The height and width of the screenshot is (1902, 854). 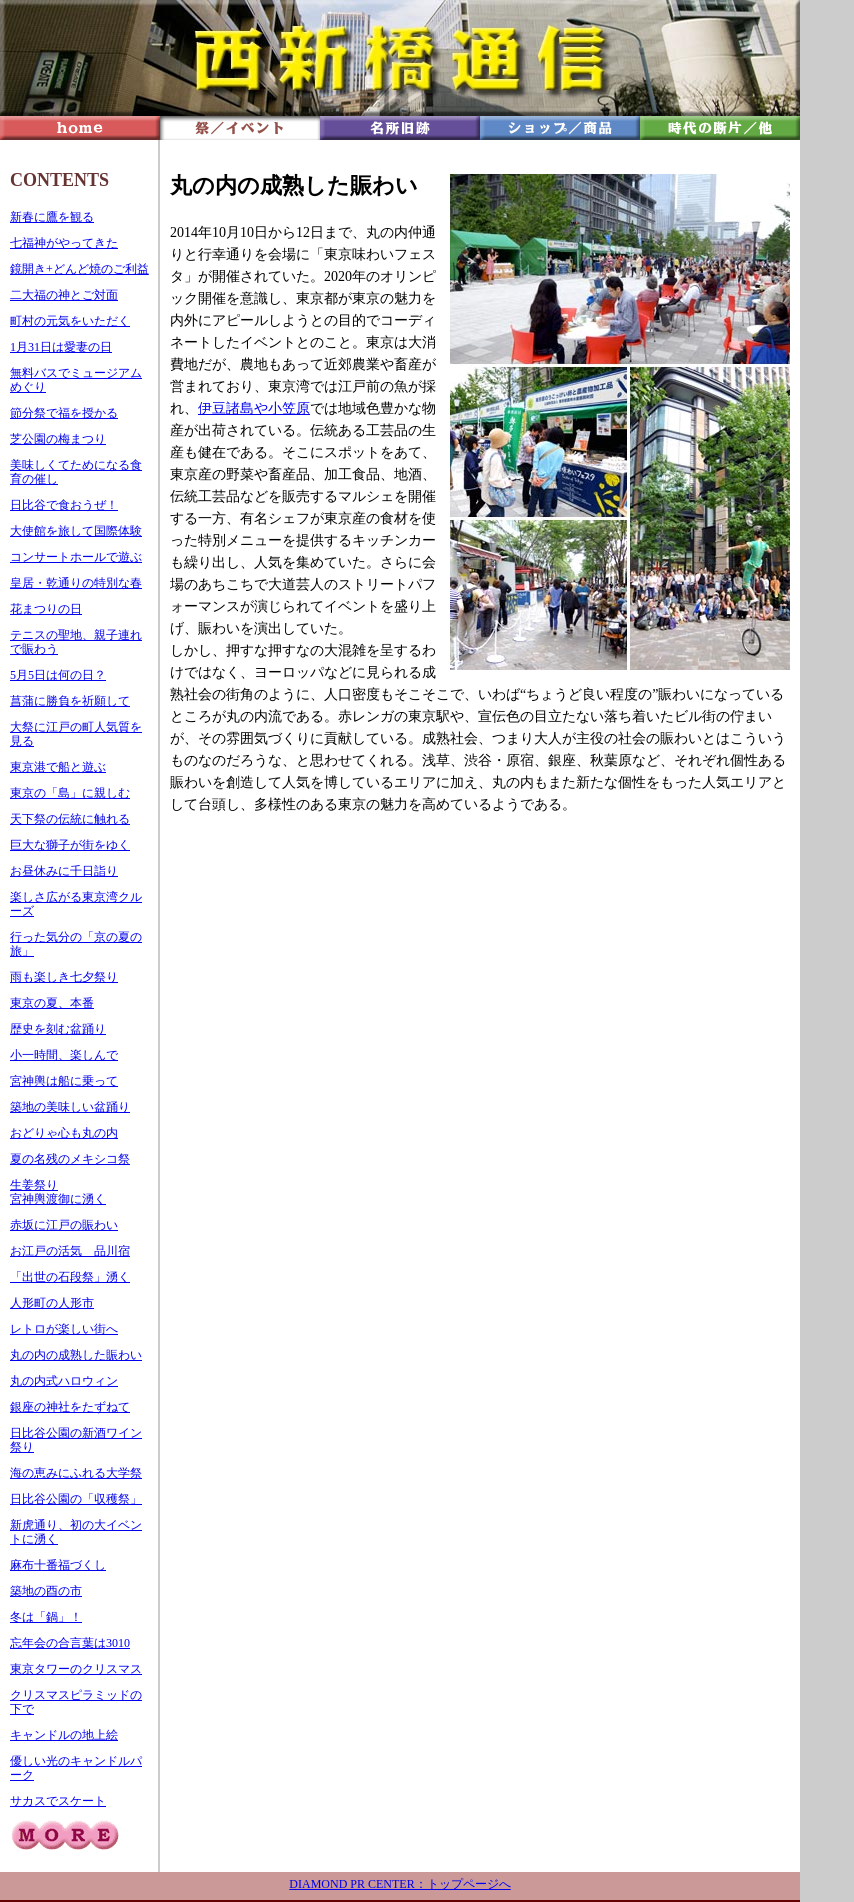 I want to click on 歴史を刻む盆踊り, so click(x=58, y=1029).